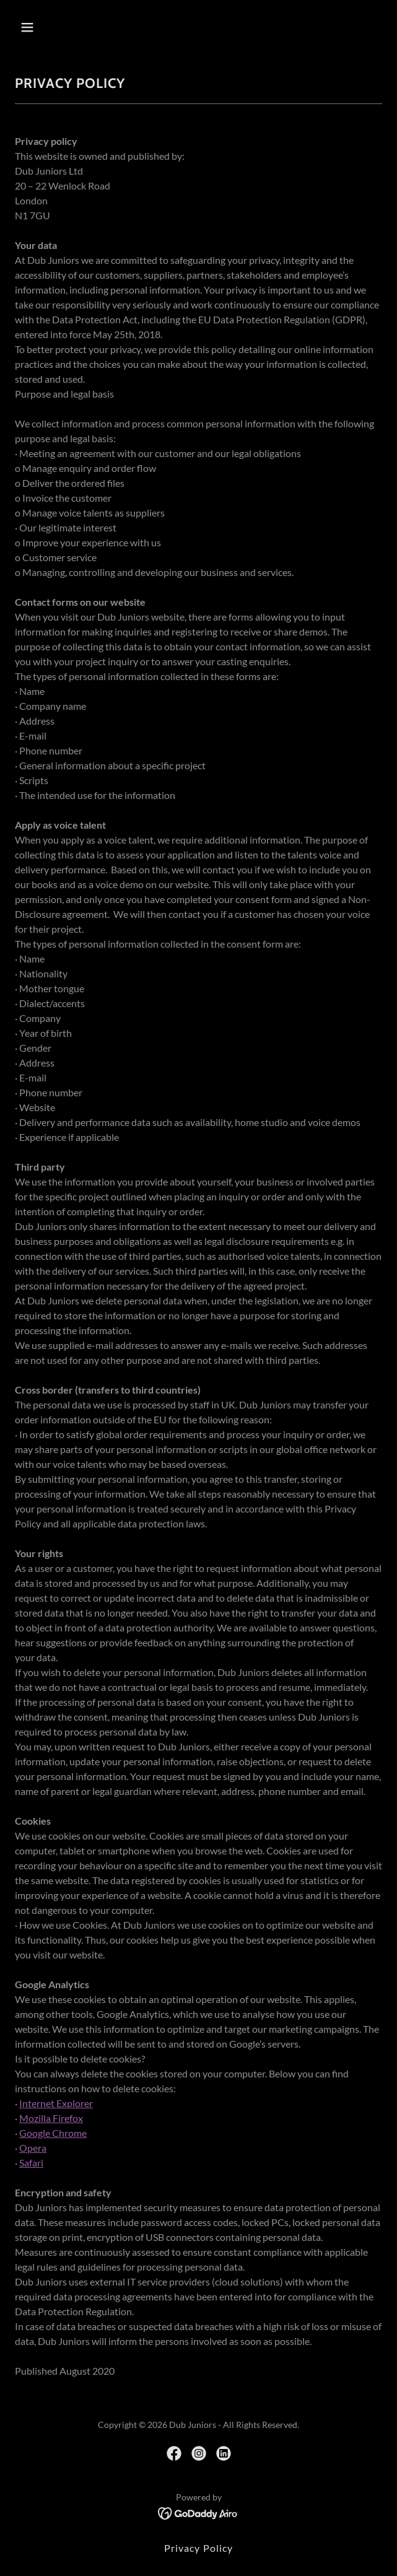 The image size is (397, 2576). What do you see at coordinates (53, 2133) in the screenshot?
I see `Google Chrome` at bounding box center [53, 2133].